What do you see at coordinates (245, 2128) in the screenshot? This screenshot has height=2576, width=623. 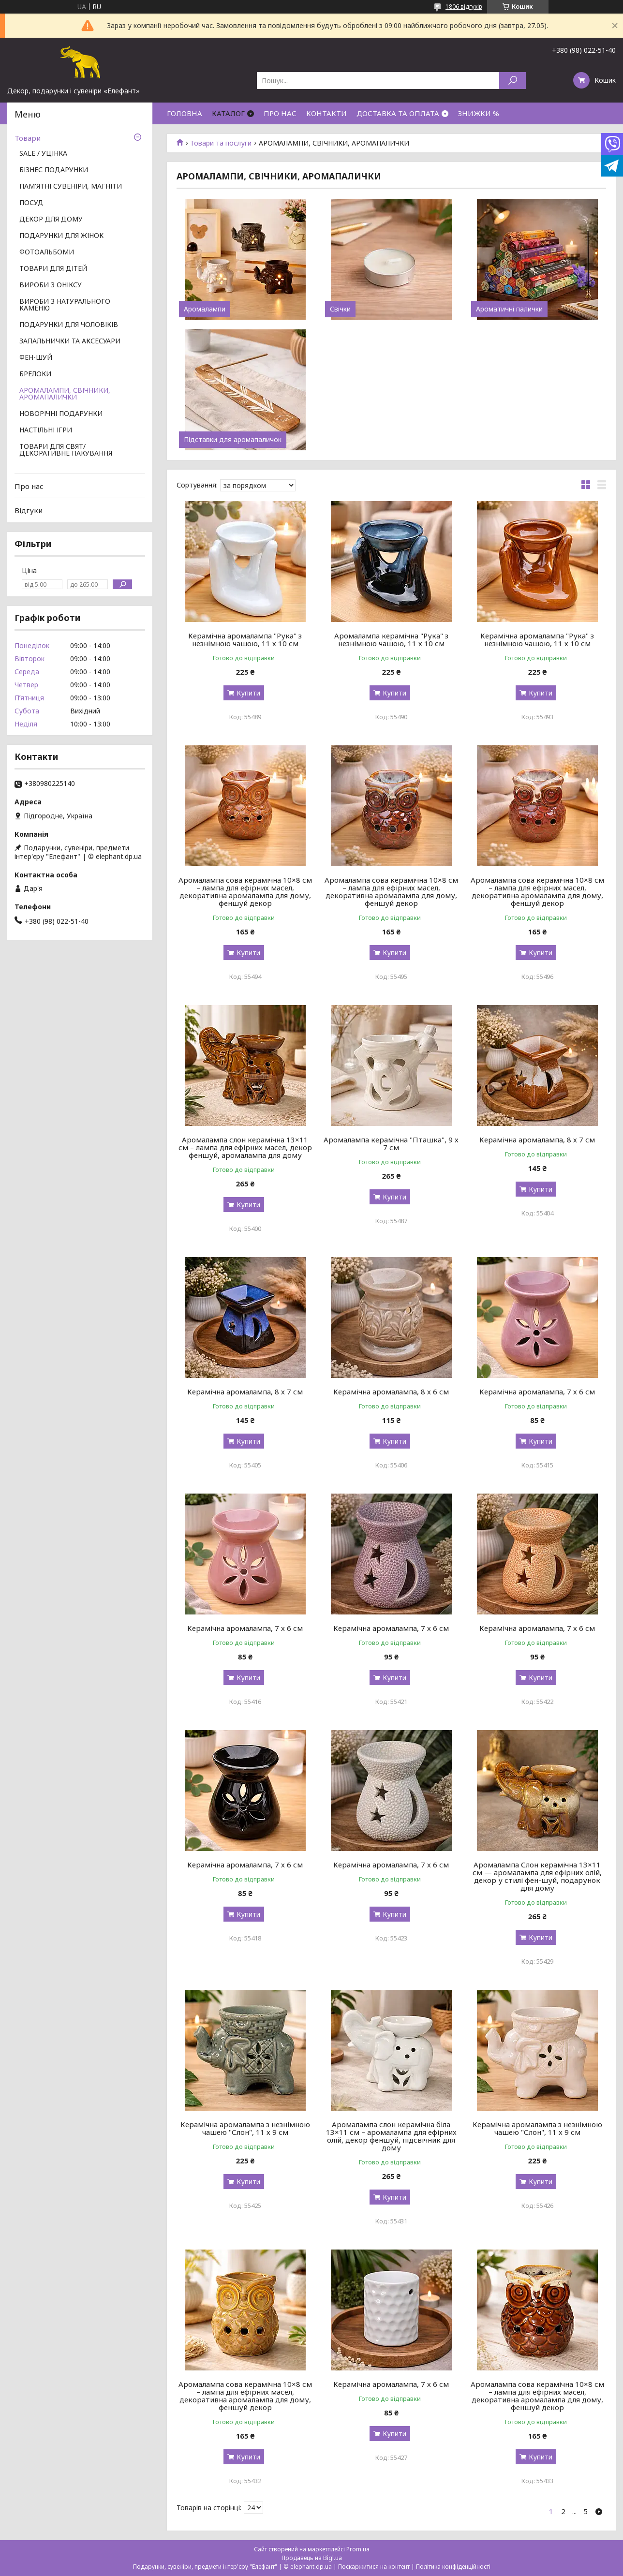 I see `Керамічна аромалампа з незнімною чашею "Слон", 11 х 9 см` at bounding box center [245, 2128].